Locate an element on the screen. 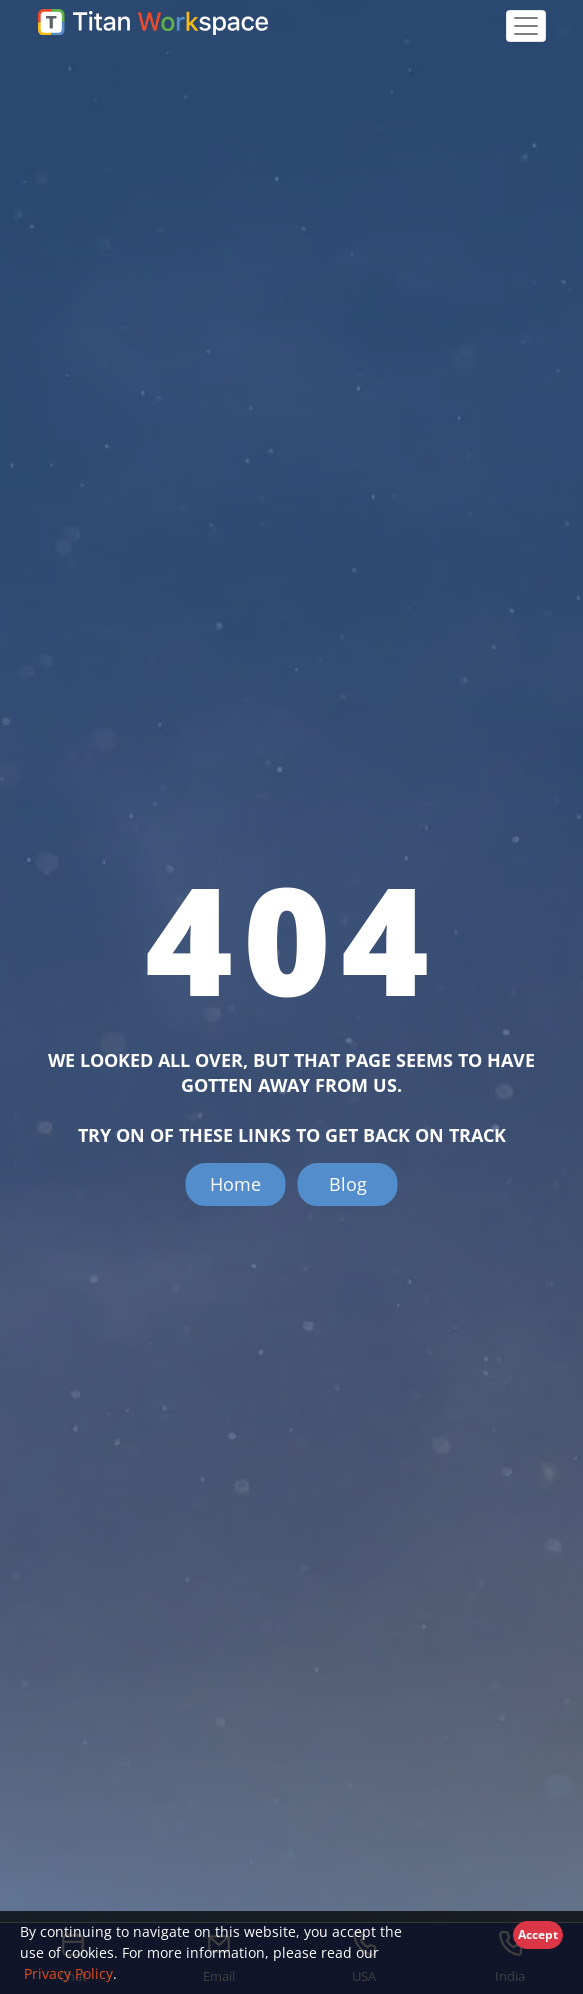  Accept is located at coordinates (538, 1934).